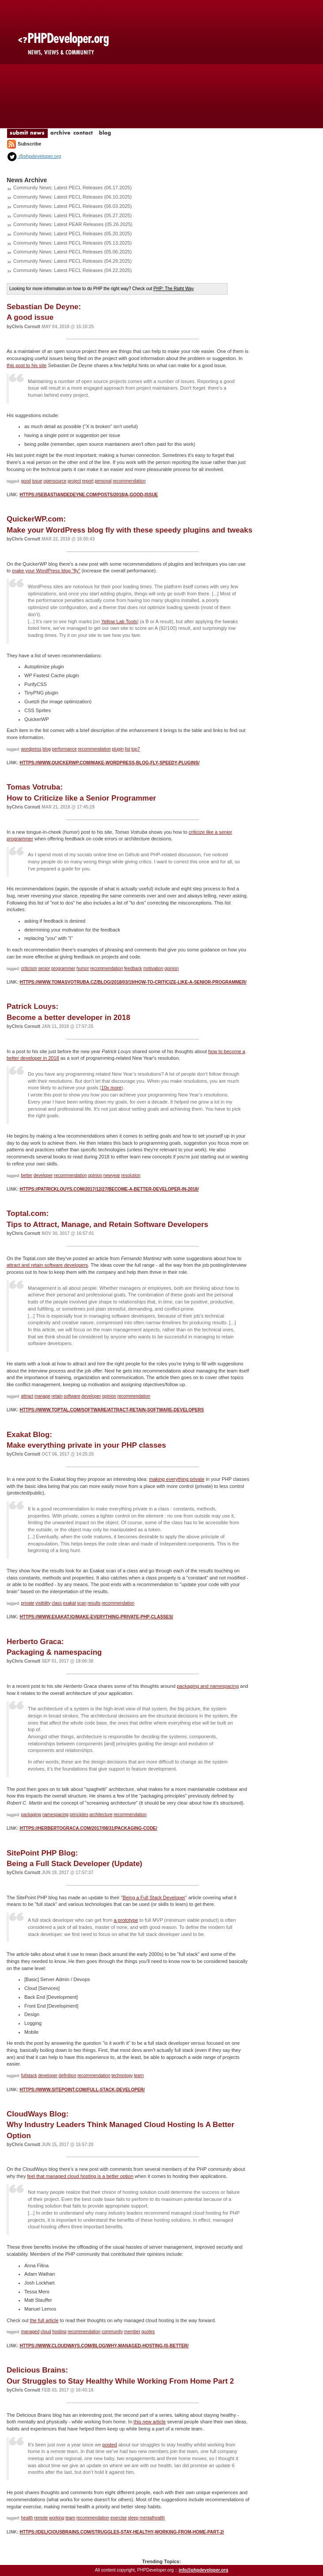  I want to click on member, so click(132, 2331).